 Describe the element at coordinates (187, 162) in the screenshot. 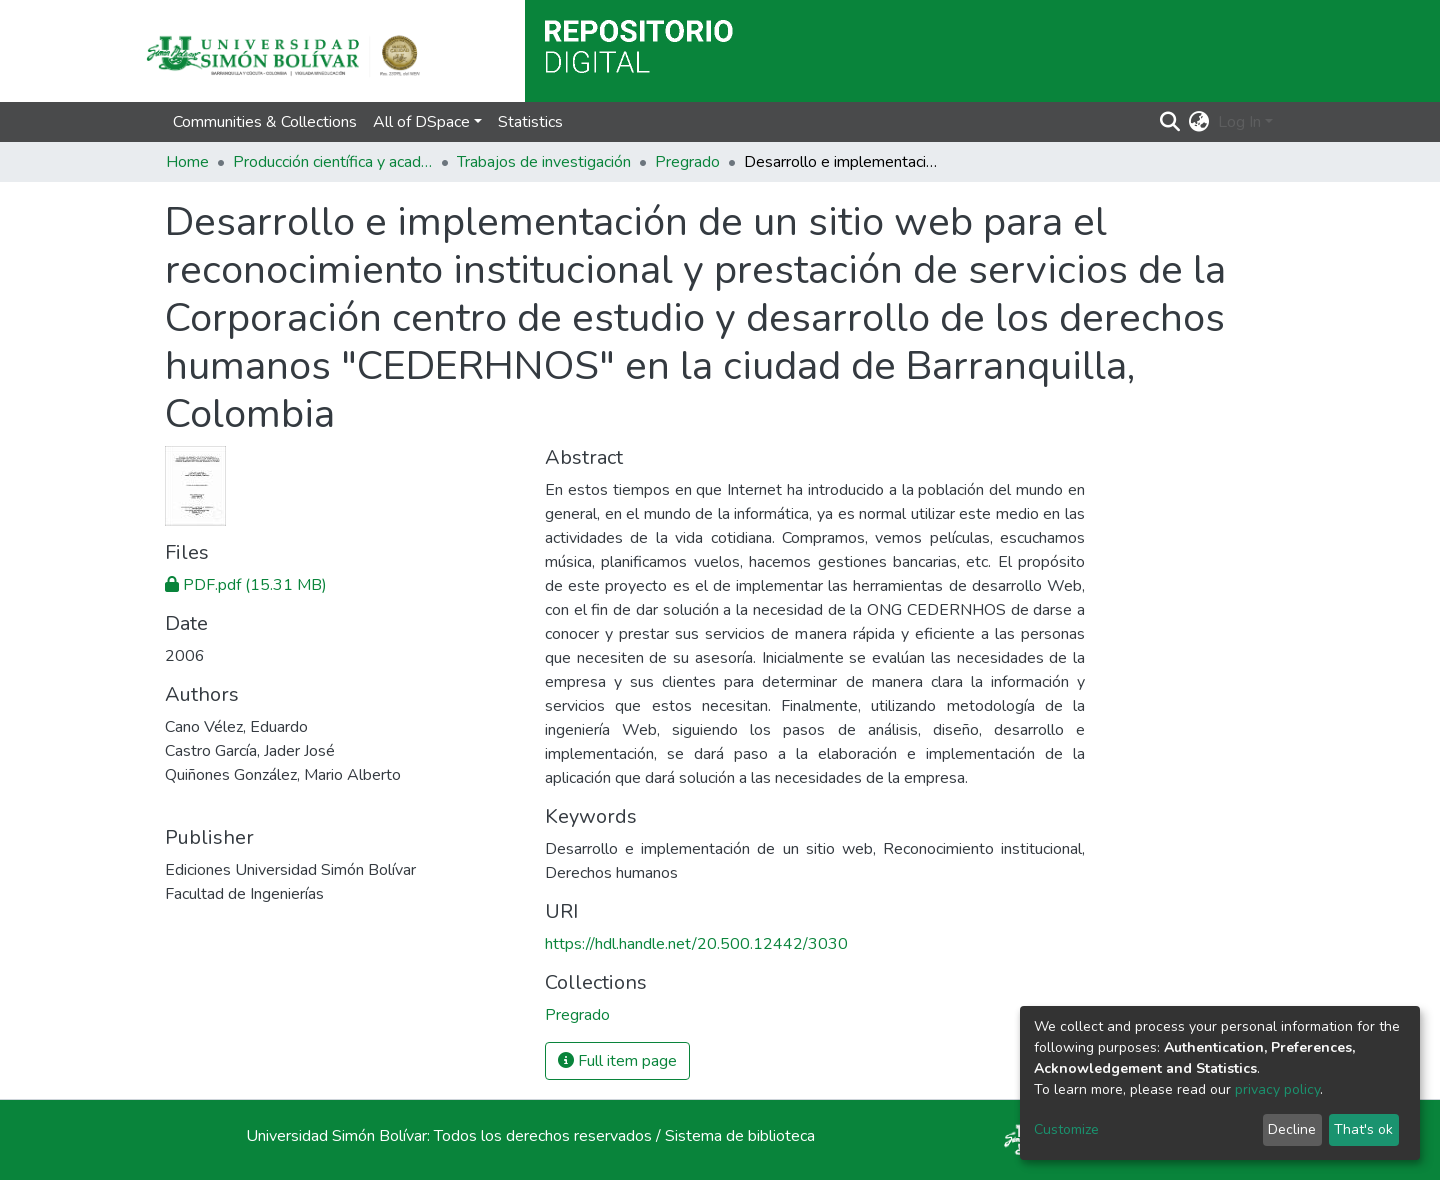

I see `Home` at that location.